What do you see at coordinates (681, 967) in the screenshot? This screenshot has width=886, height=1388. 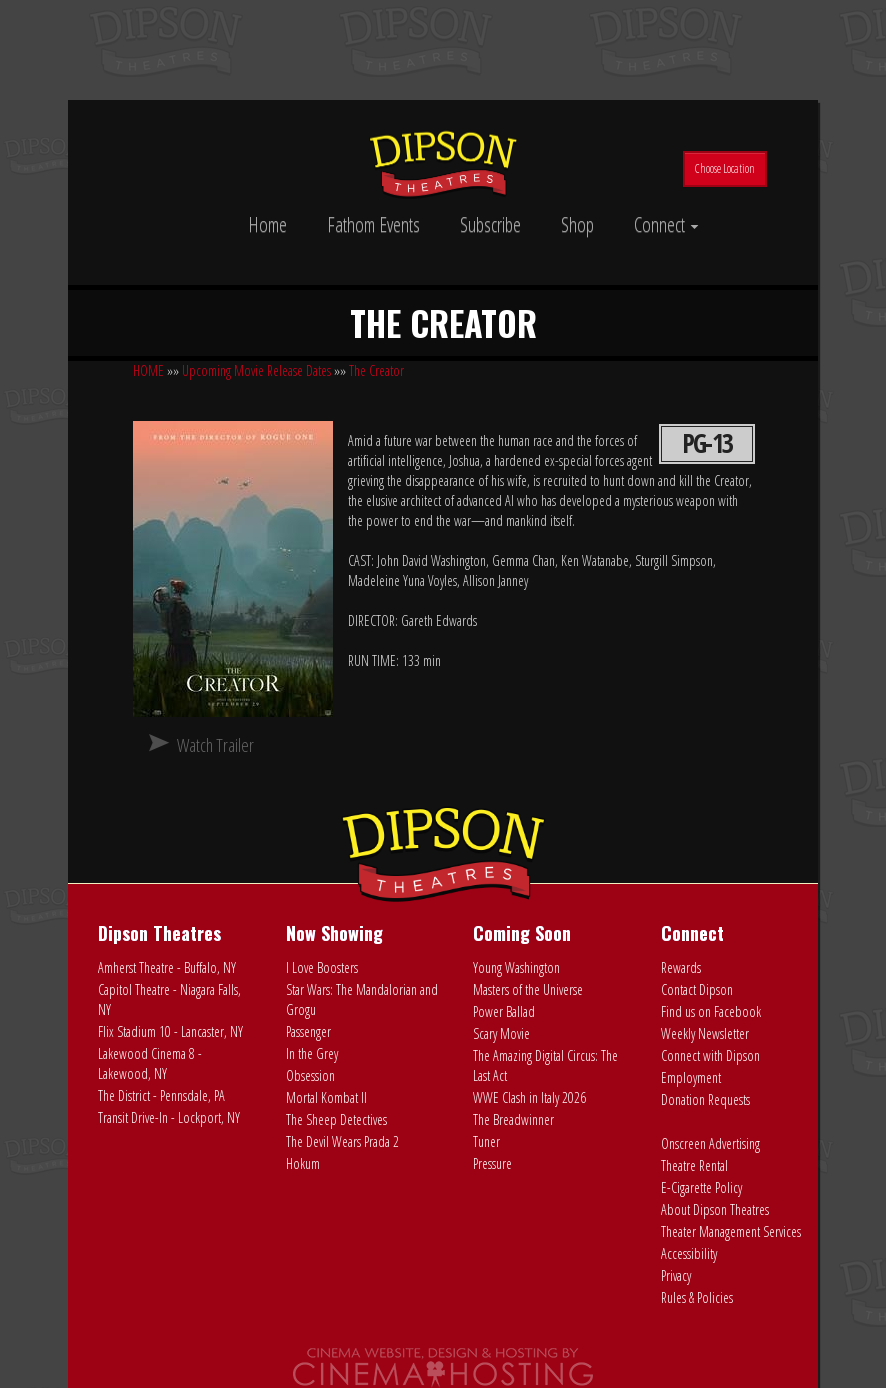 I see `Rewards` at bounding box center [681, 967].